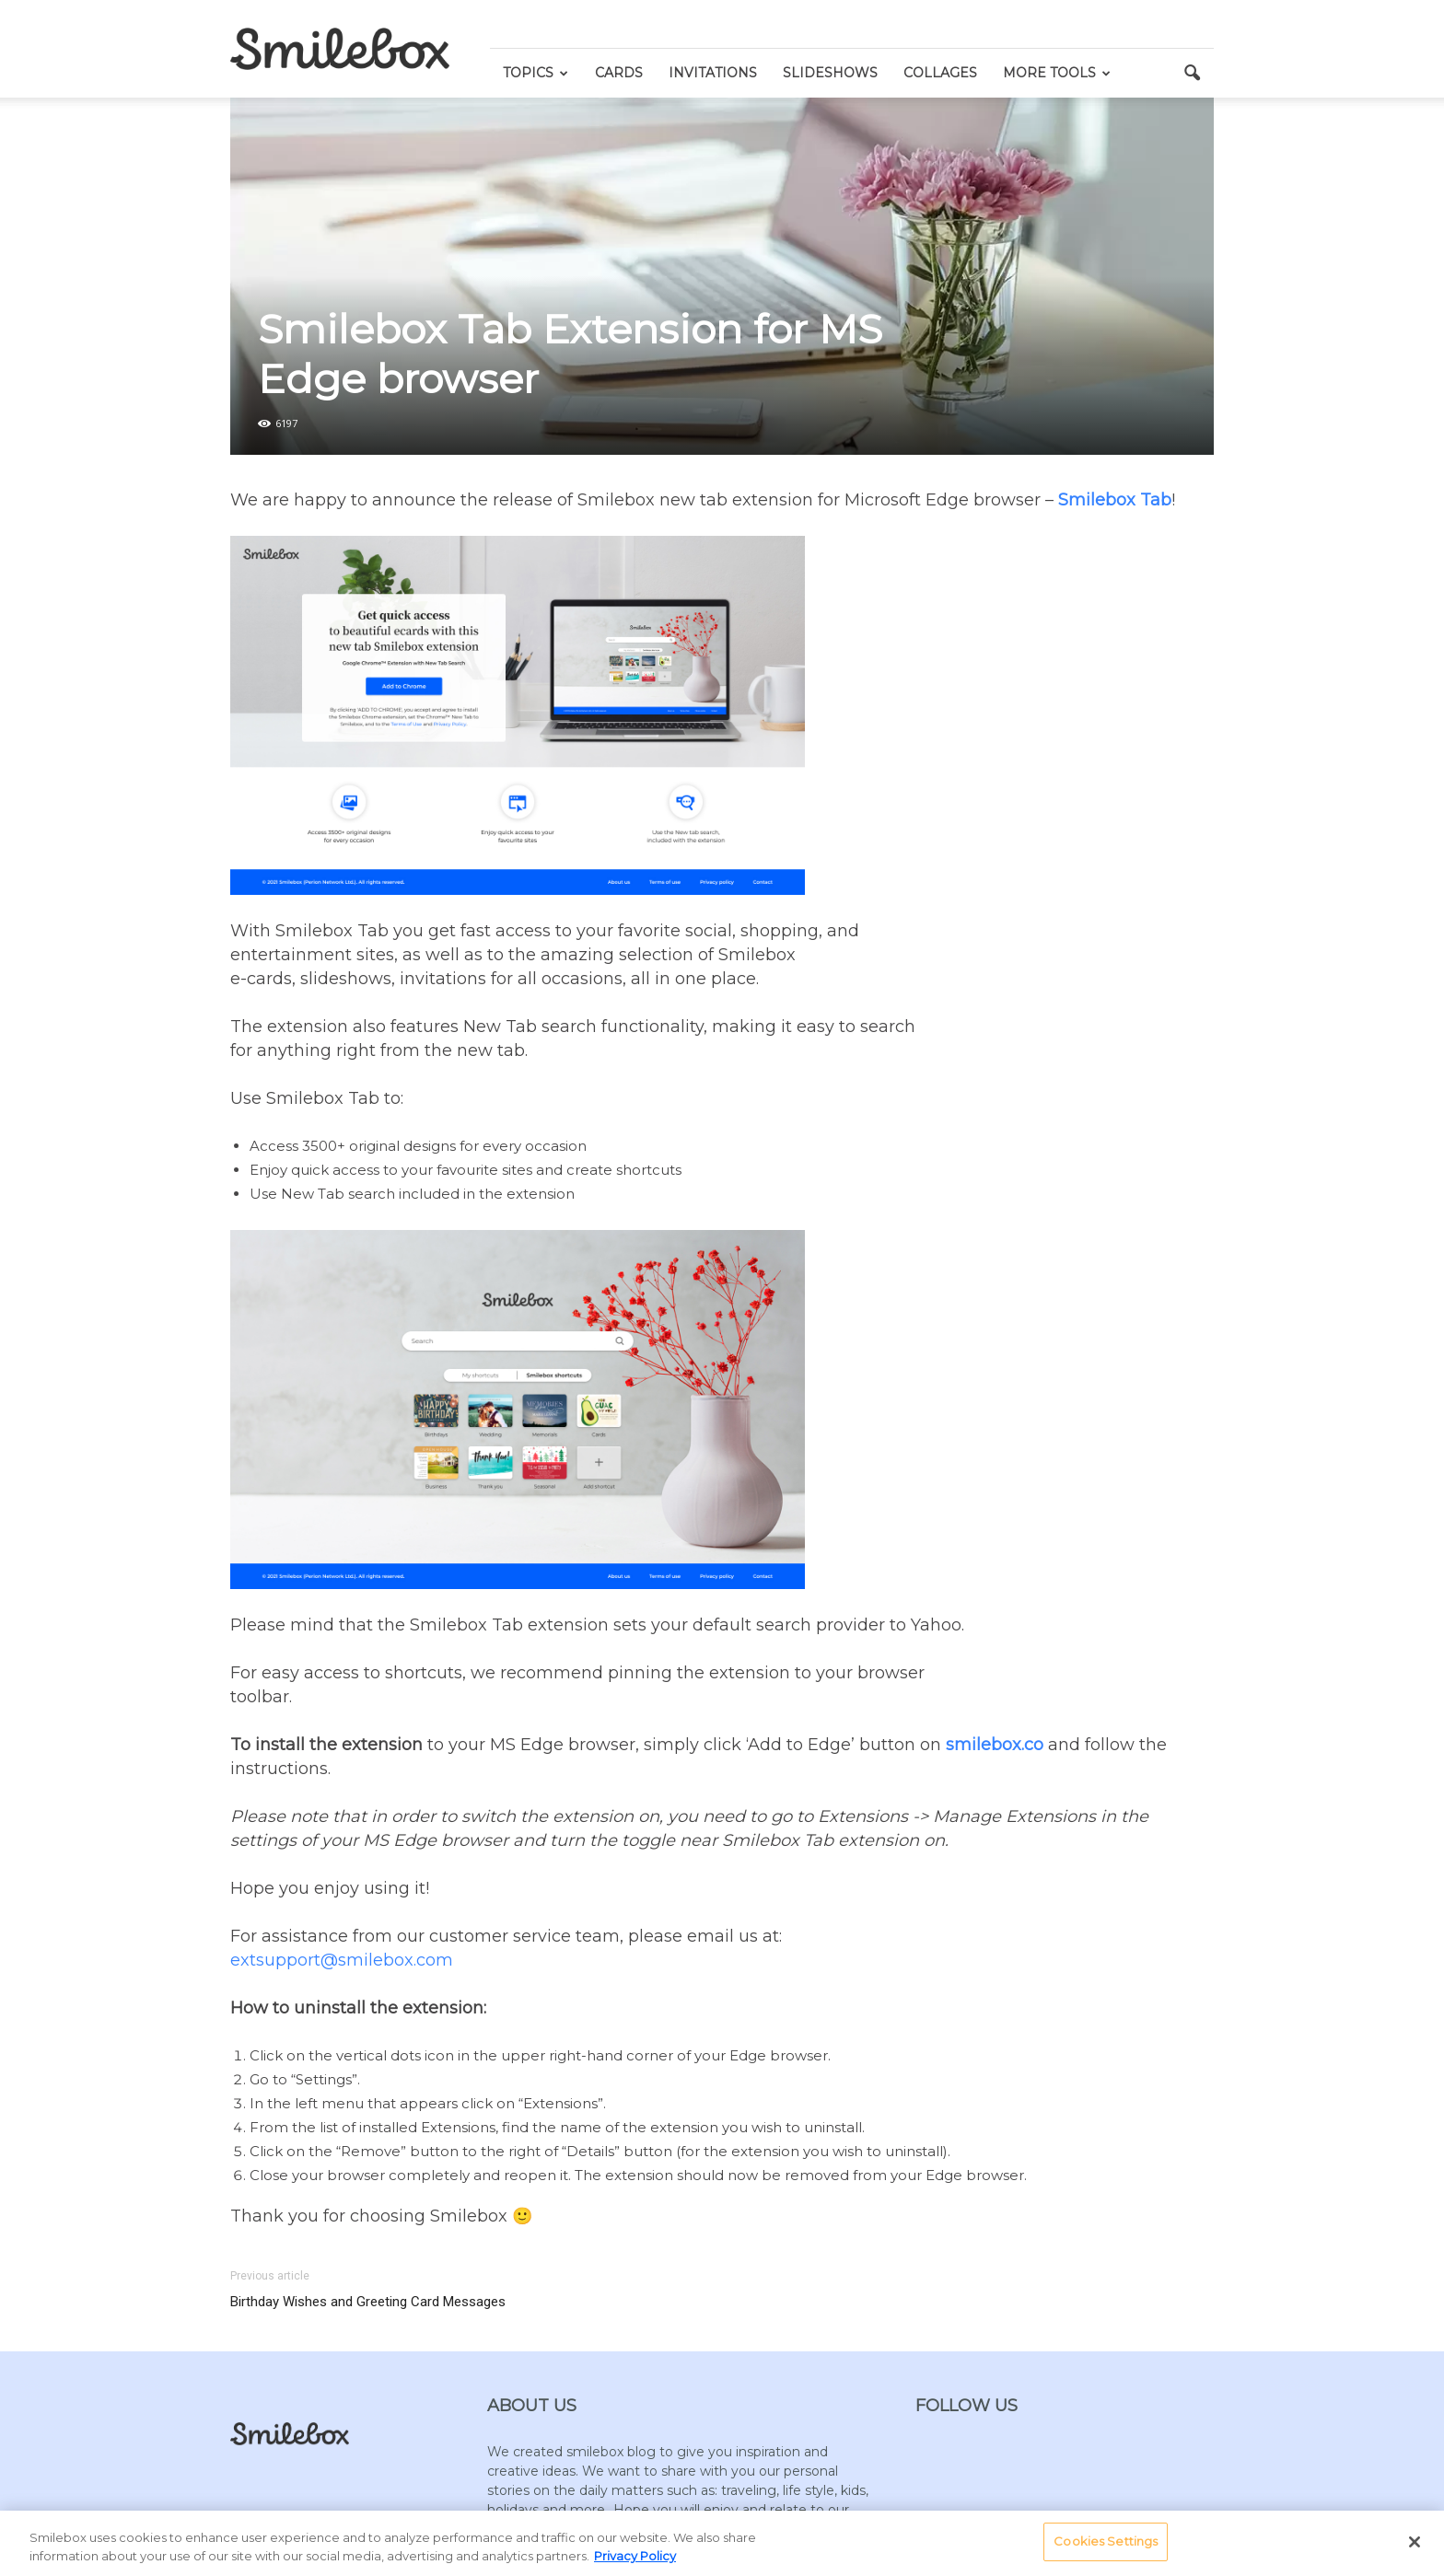 This screenshot has width=1444, height=2576. I want to click on Cookies Settings, so click(1106, 2541).